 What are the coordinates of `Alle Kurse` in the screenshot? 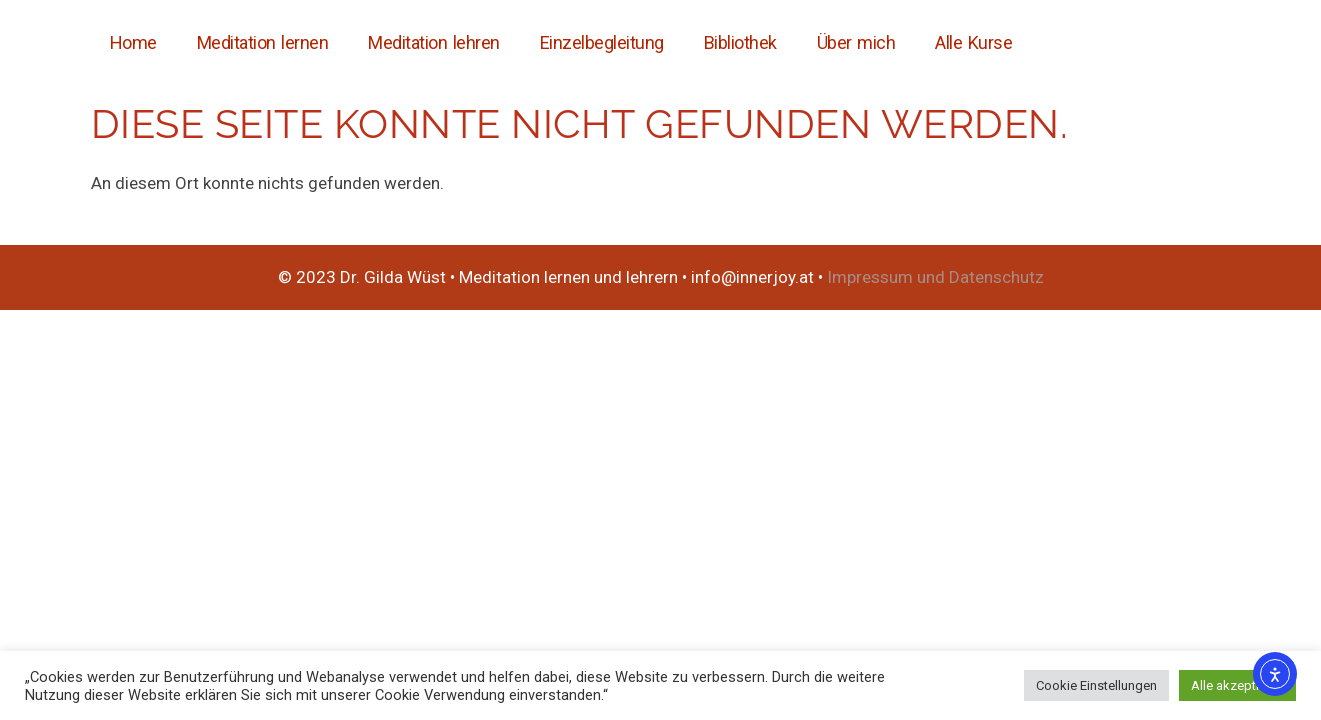 It's located at (973, 42).